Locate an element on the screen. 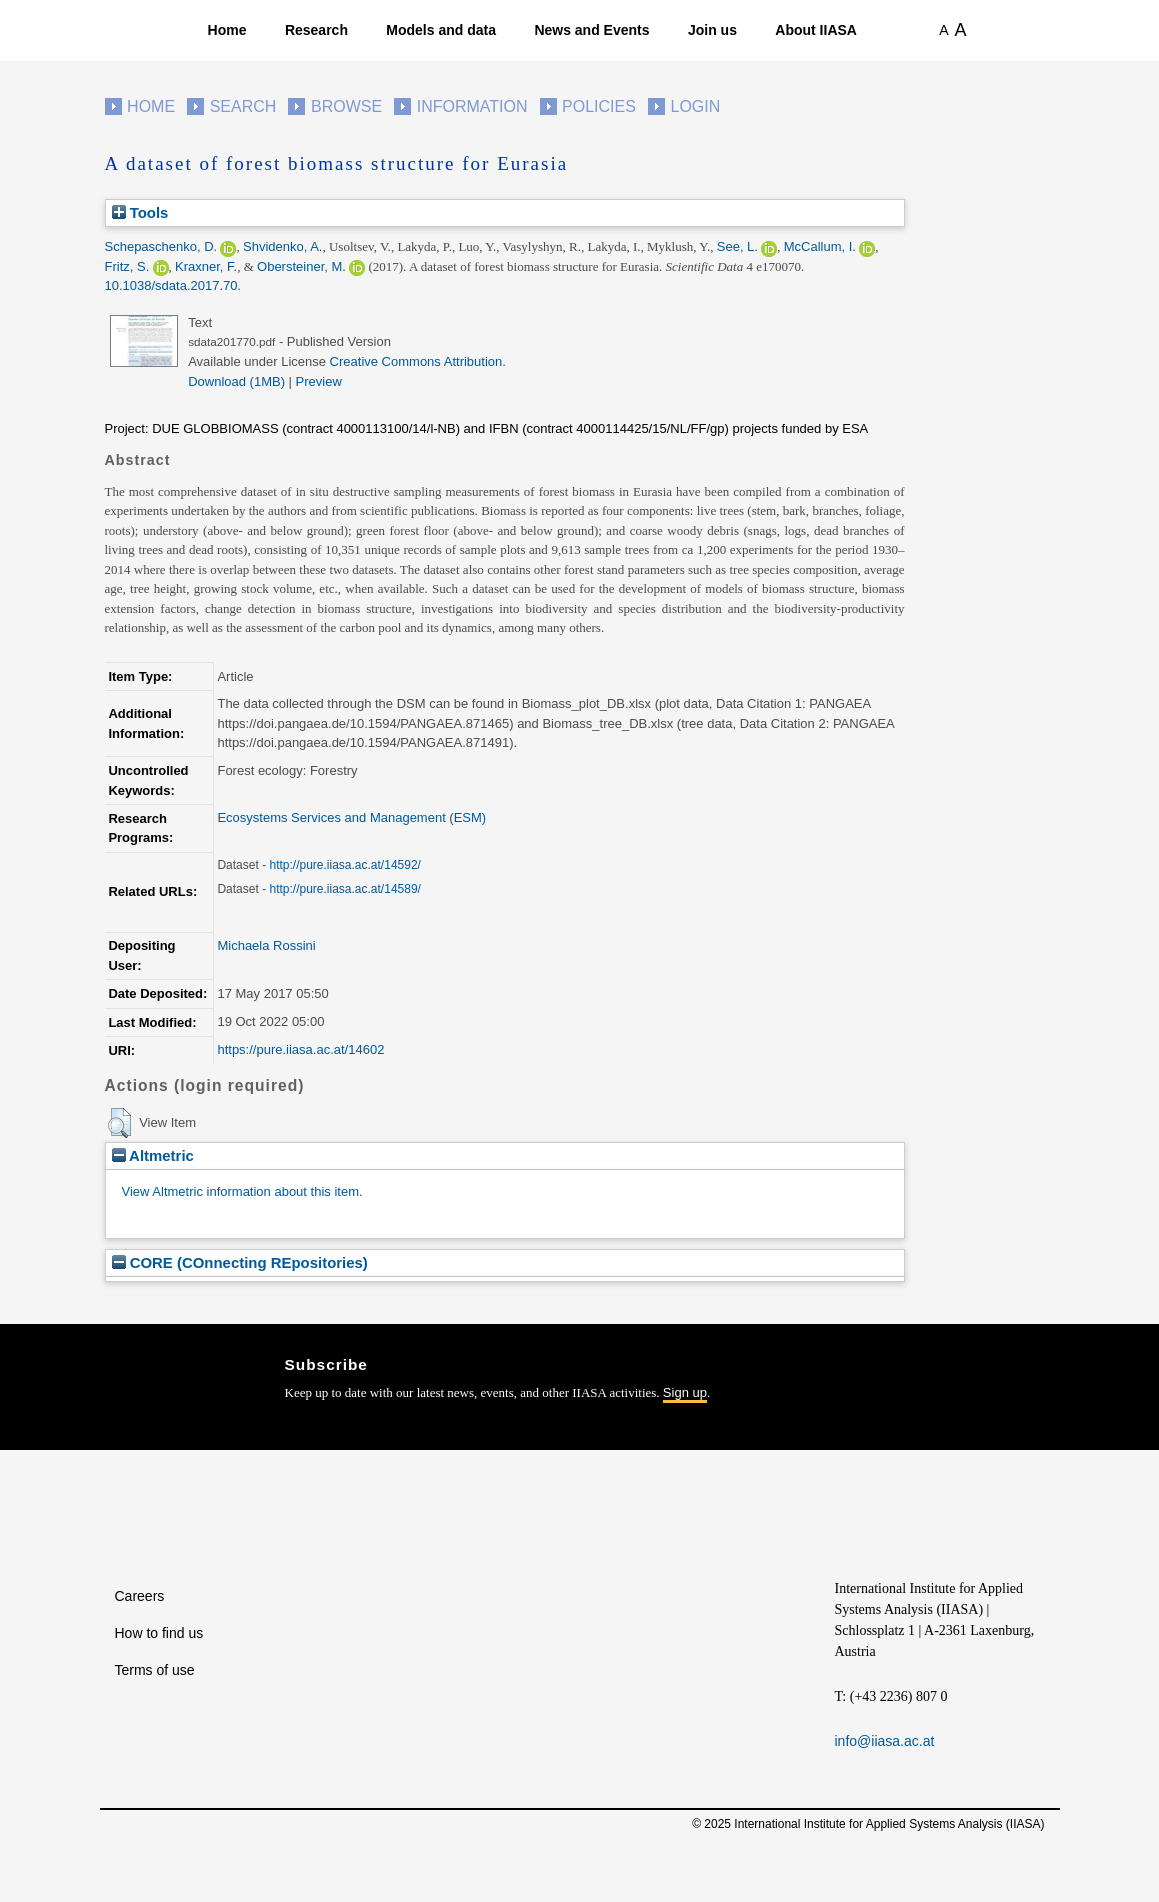 This screenshot has width=1159, height=1902. News and Events is located at coordinates (591, 30).